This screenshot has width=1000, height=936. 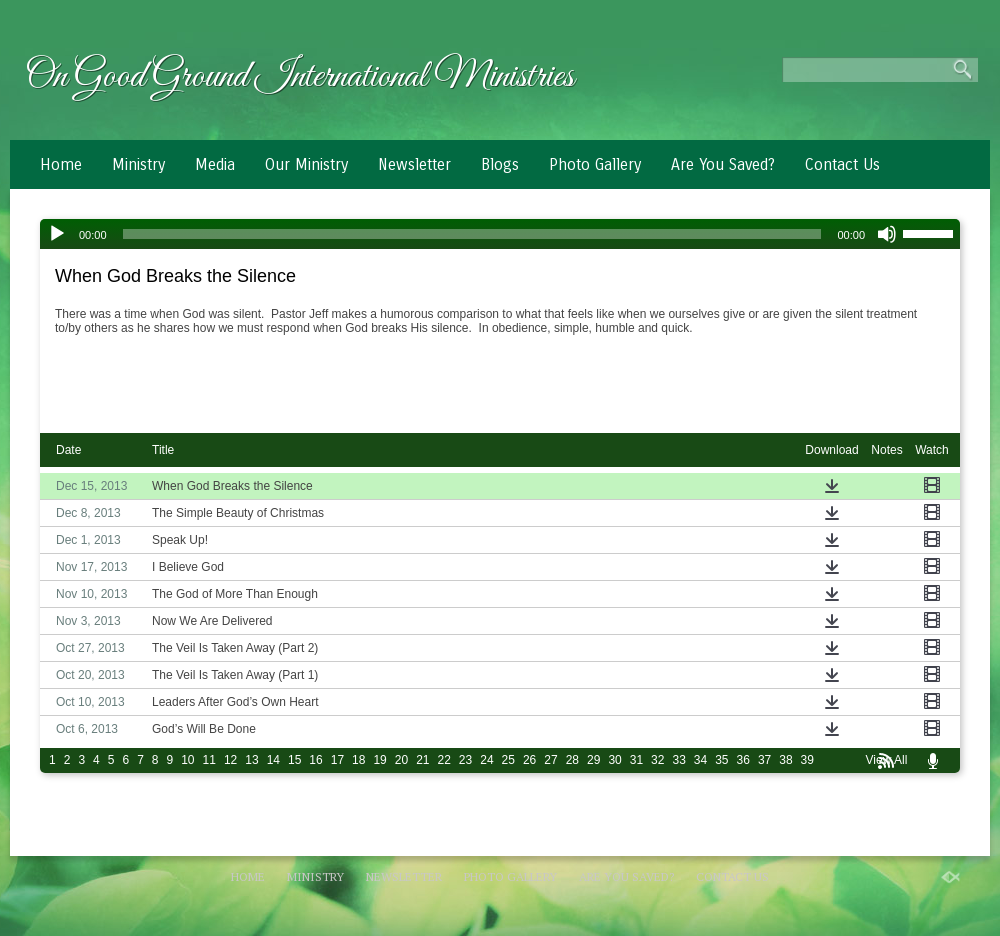 What do you see at coordinates (358, 760) in the screenshot?
I see `18` at bounding box center [358, 760].